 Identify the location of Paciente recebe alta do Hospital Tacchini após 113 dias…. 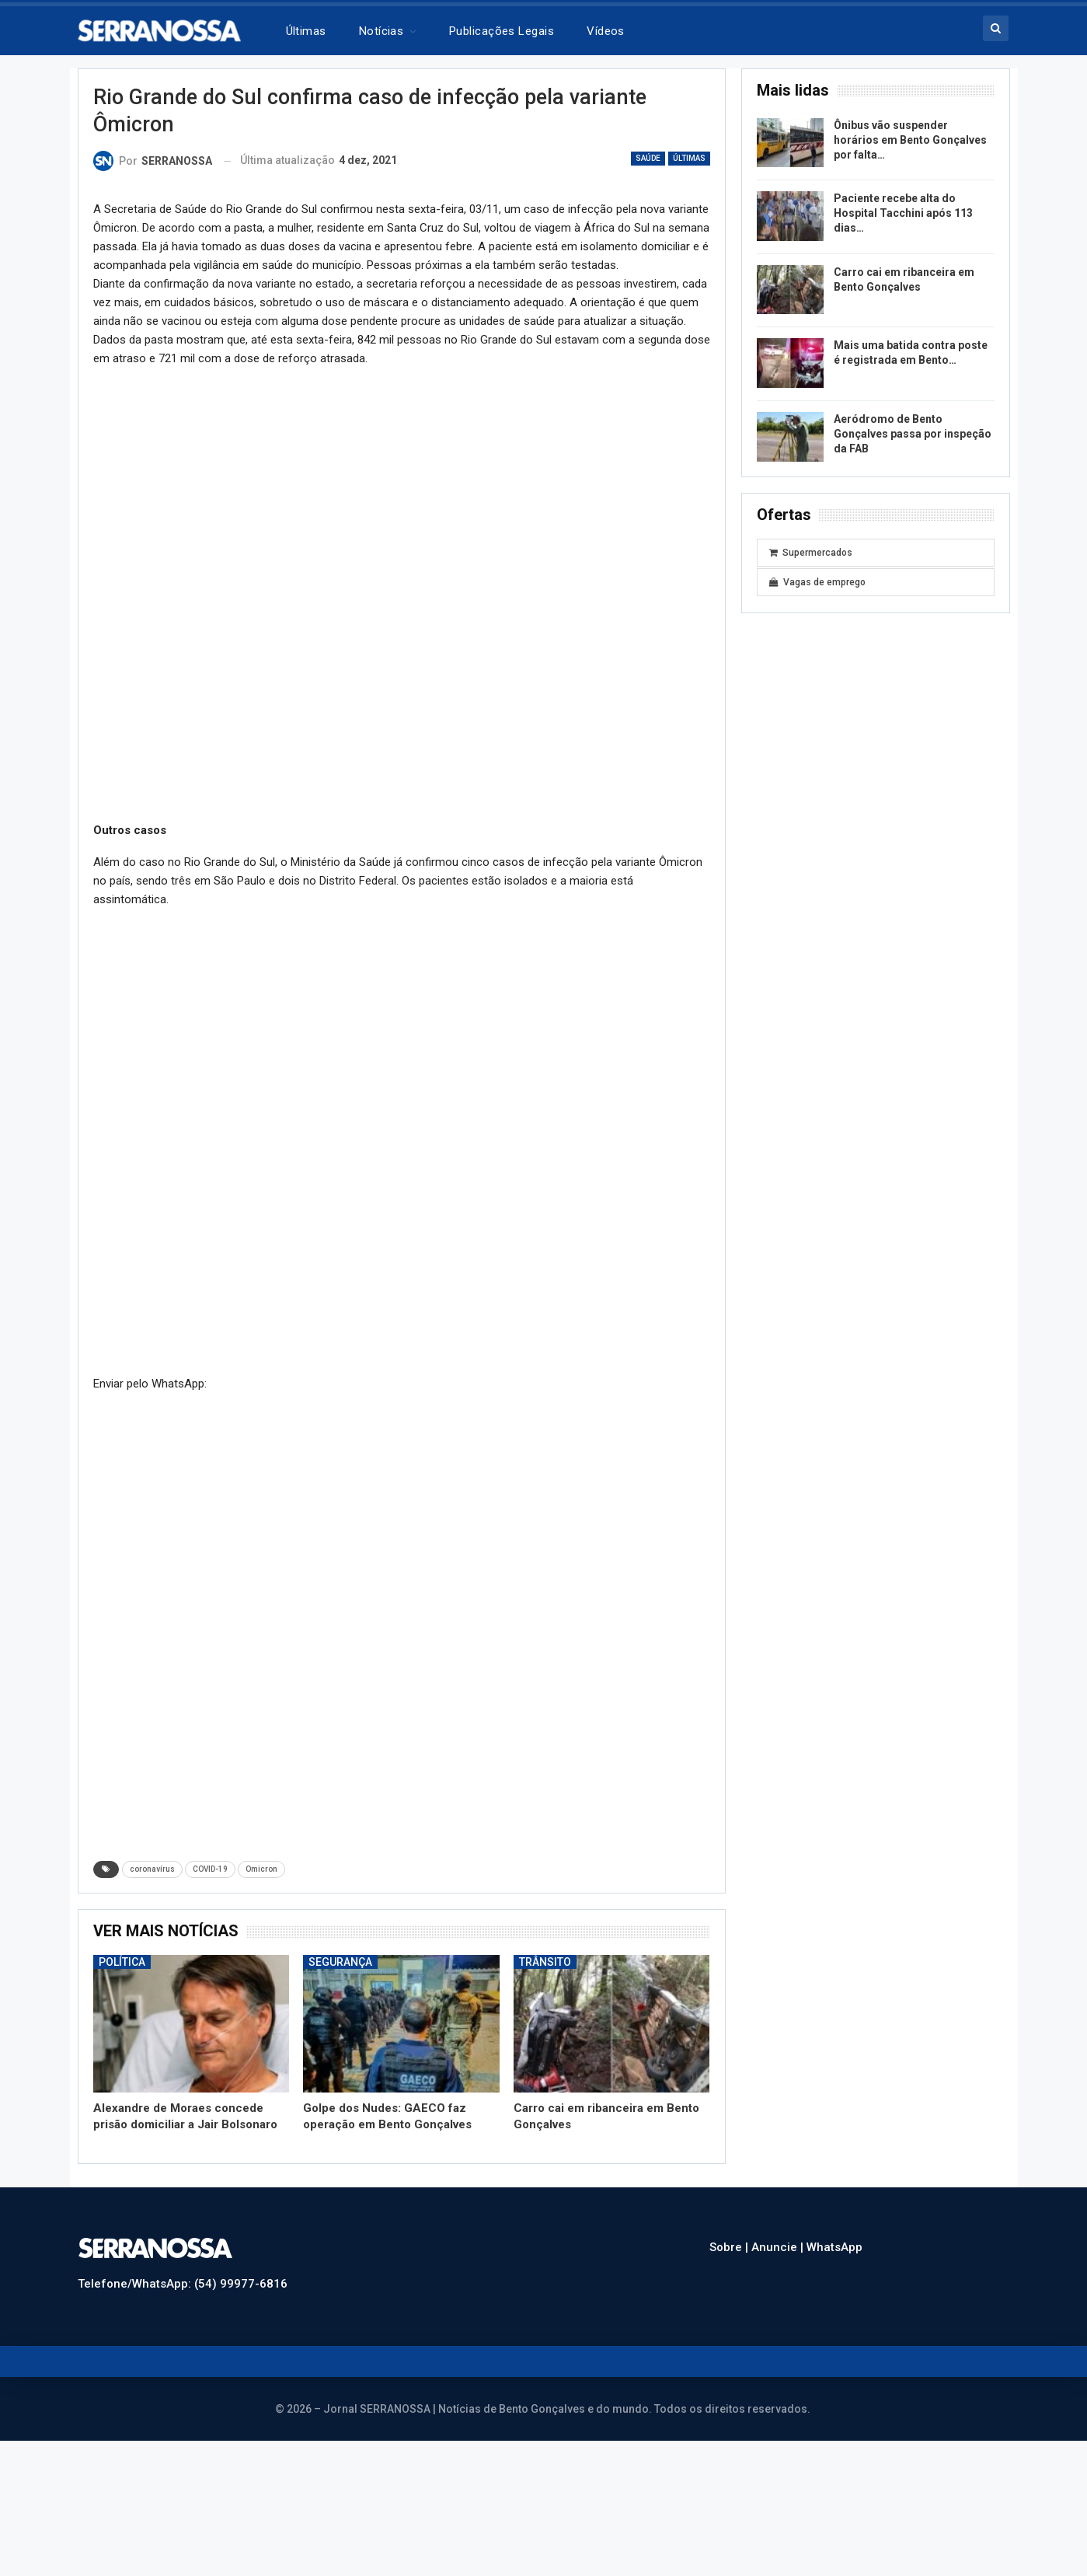
(903, 213).